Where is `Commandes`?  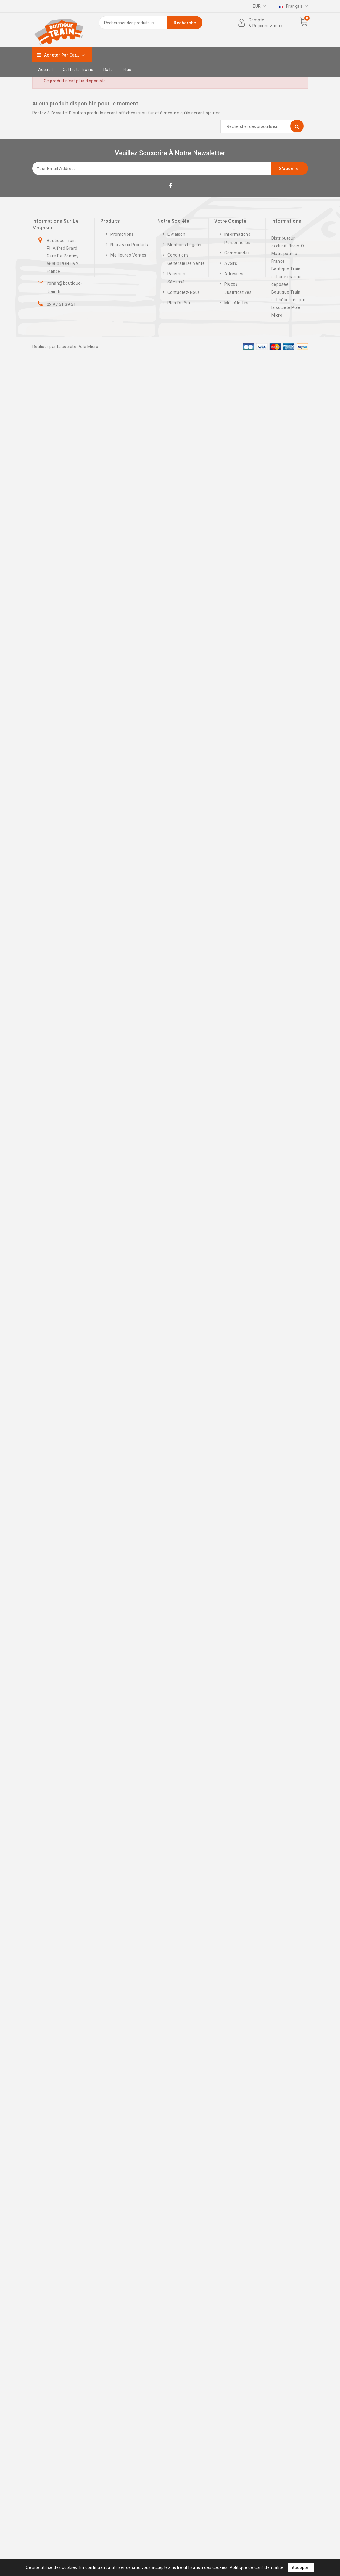 Commandes is located at coordinates (237, 253).